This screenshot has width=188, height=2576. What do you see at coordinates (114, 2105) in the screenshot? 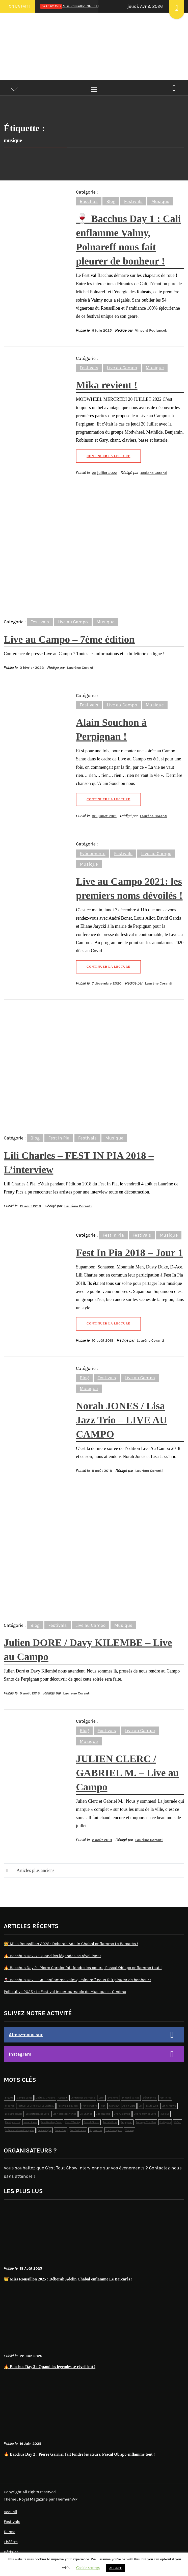
I see `interview [interview (2 éléments)]` at bounding box center [114, 2105].